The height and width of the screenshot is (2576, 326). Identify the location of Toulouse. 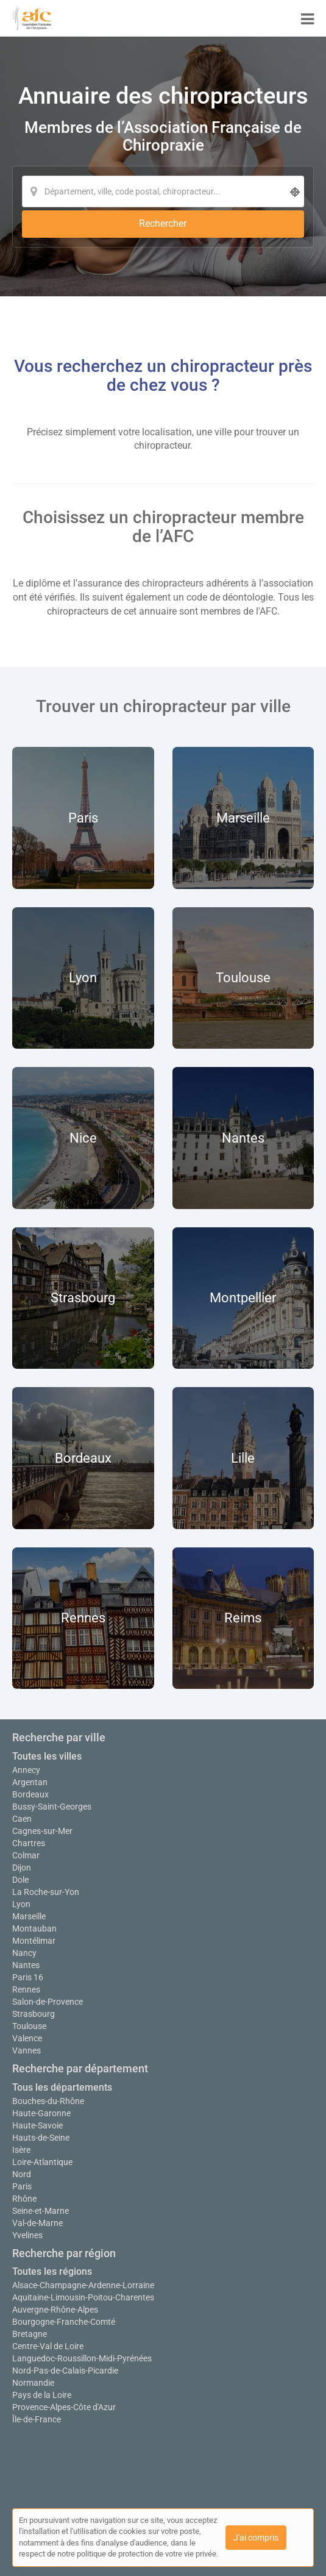
(29, 2026).